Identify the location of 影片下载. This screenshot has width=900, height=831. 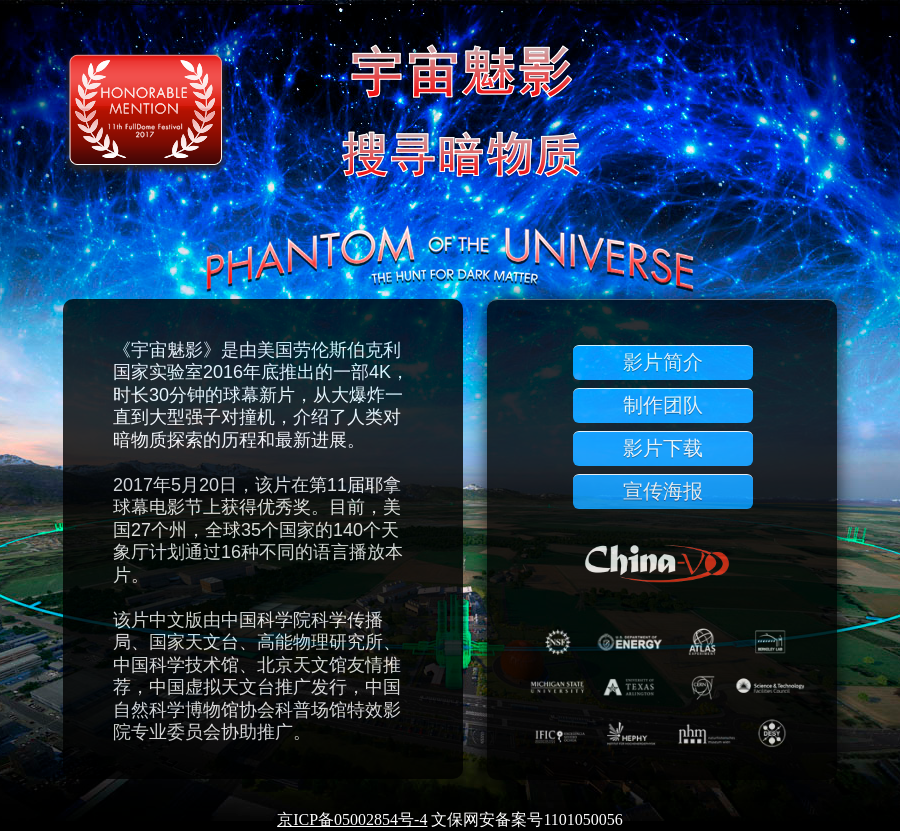
(663, 448).